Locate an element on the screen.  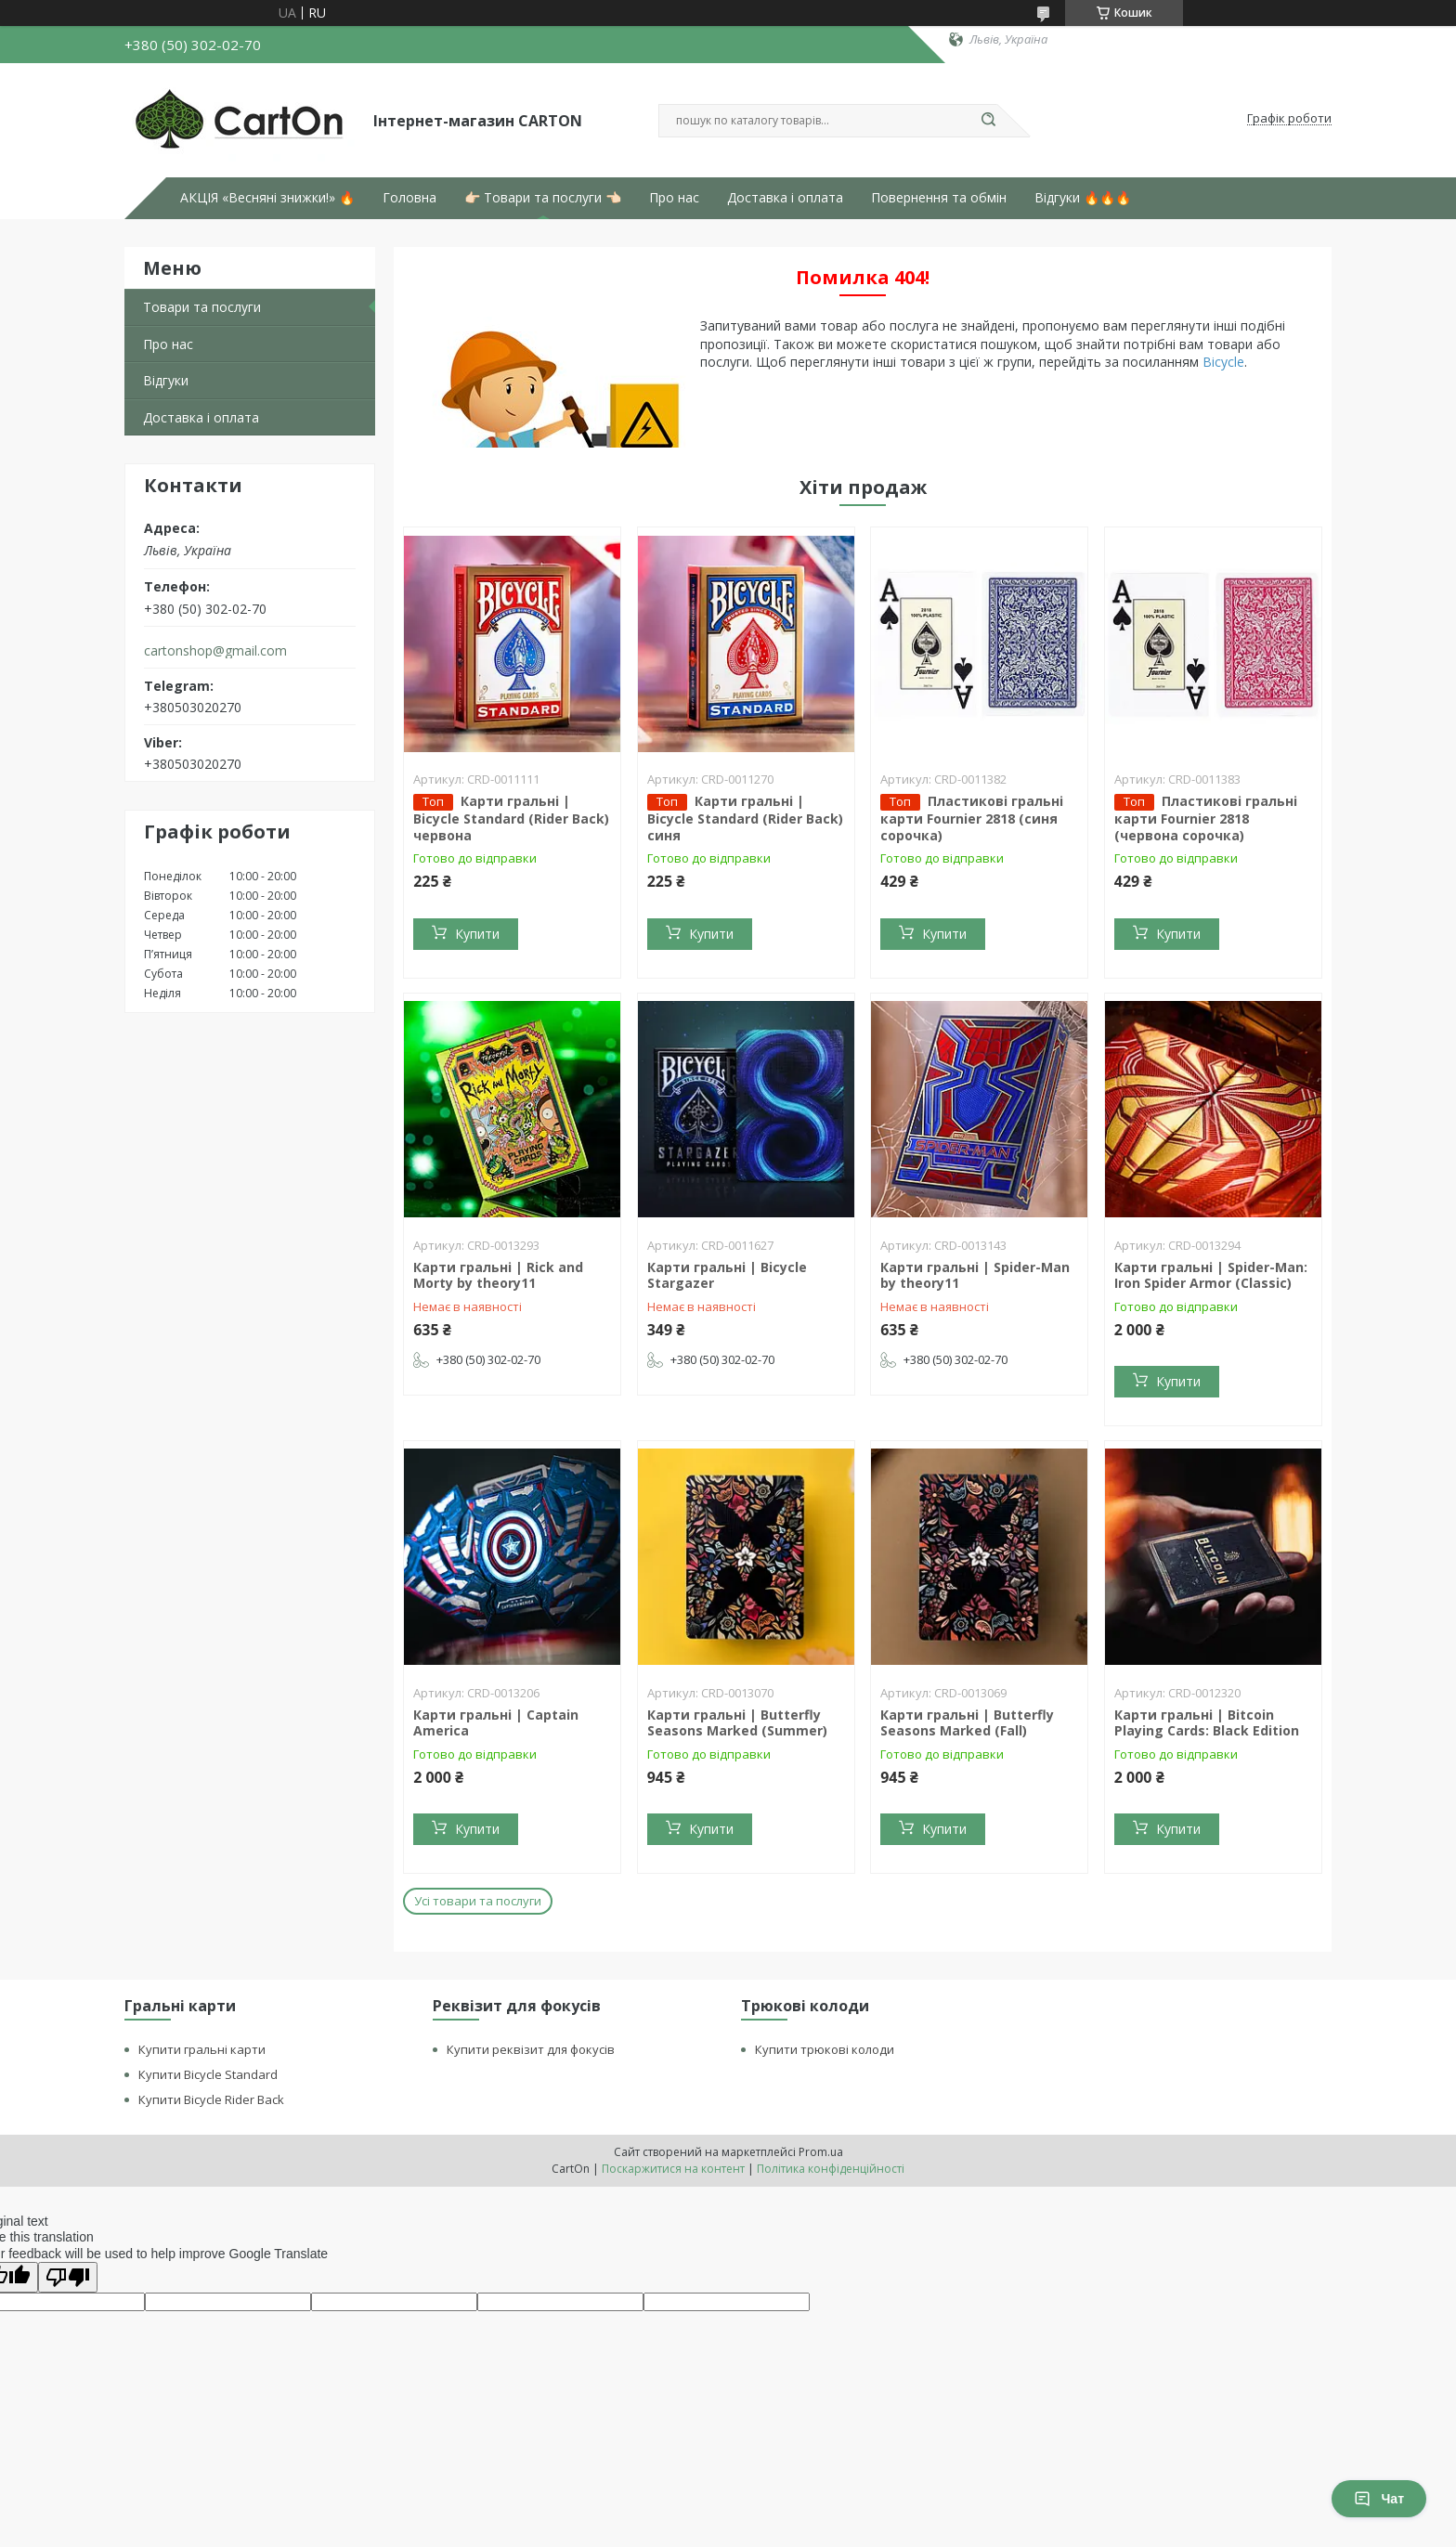
Відгуки 🔥🔥🔥 is located at coordinates (1082, 197).